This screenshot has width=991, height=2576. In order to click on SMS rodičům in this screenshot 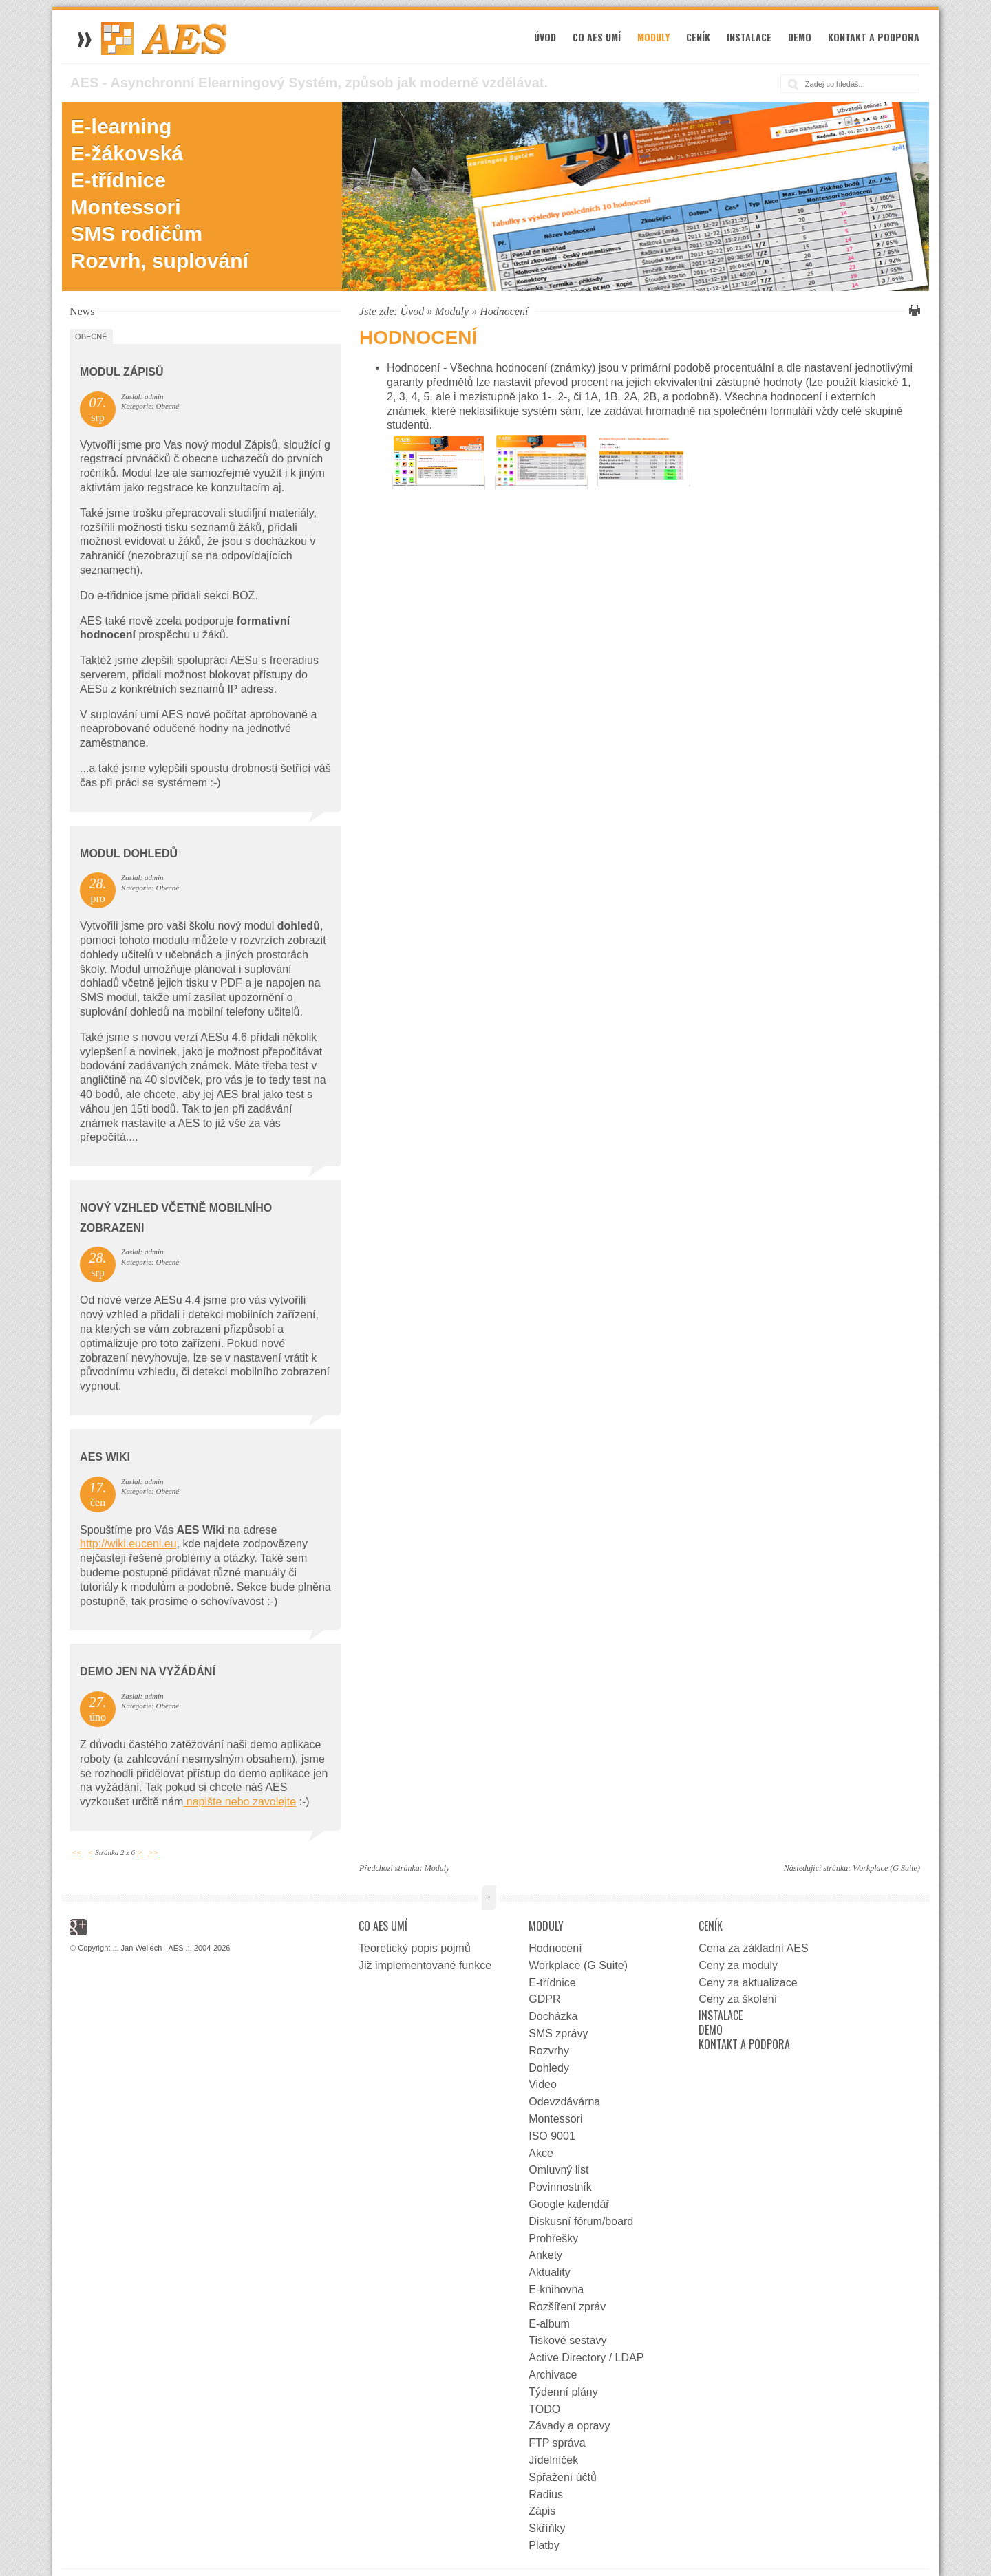, I will do `click(137, 233)`.